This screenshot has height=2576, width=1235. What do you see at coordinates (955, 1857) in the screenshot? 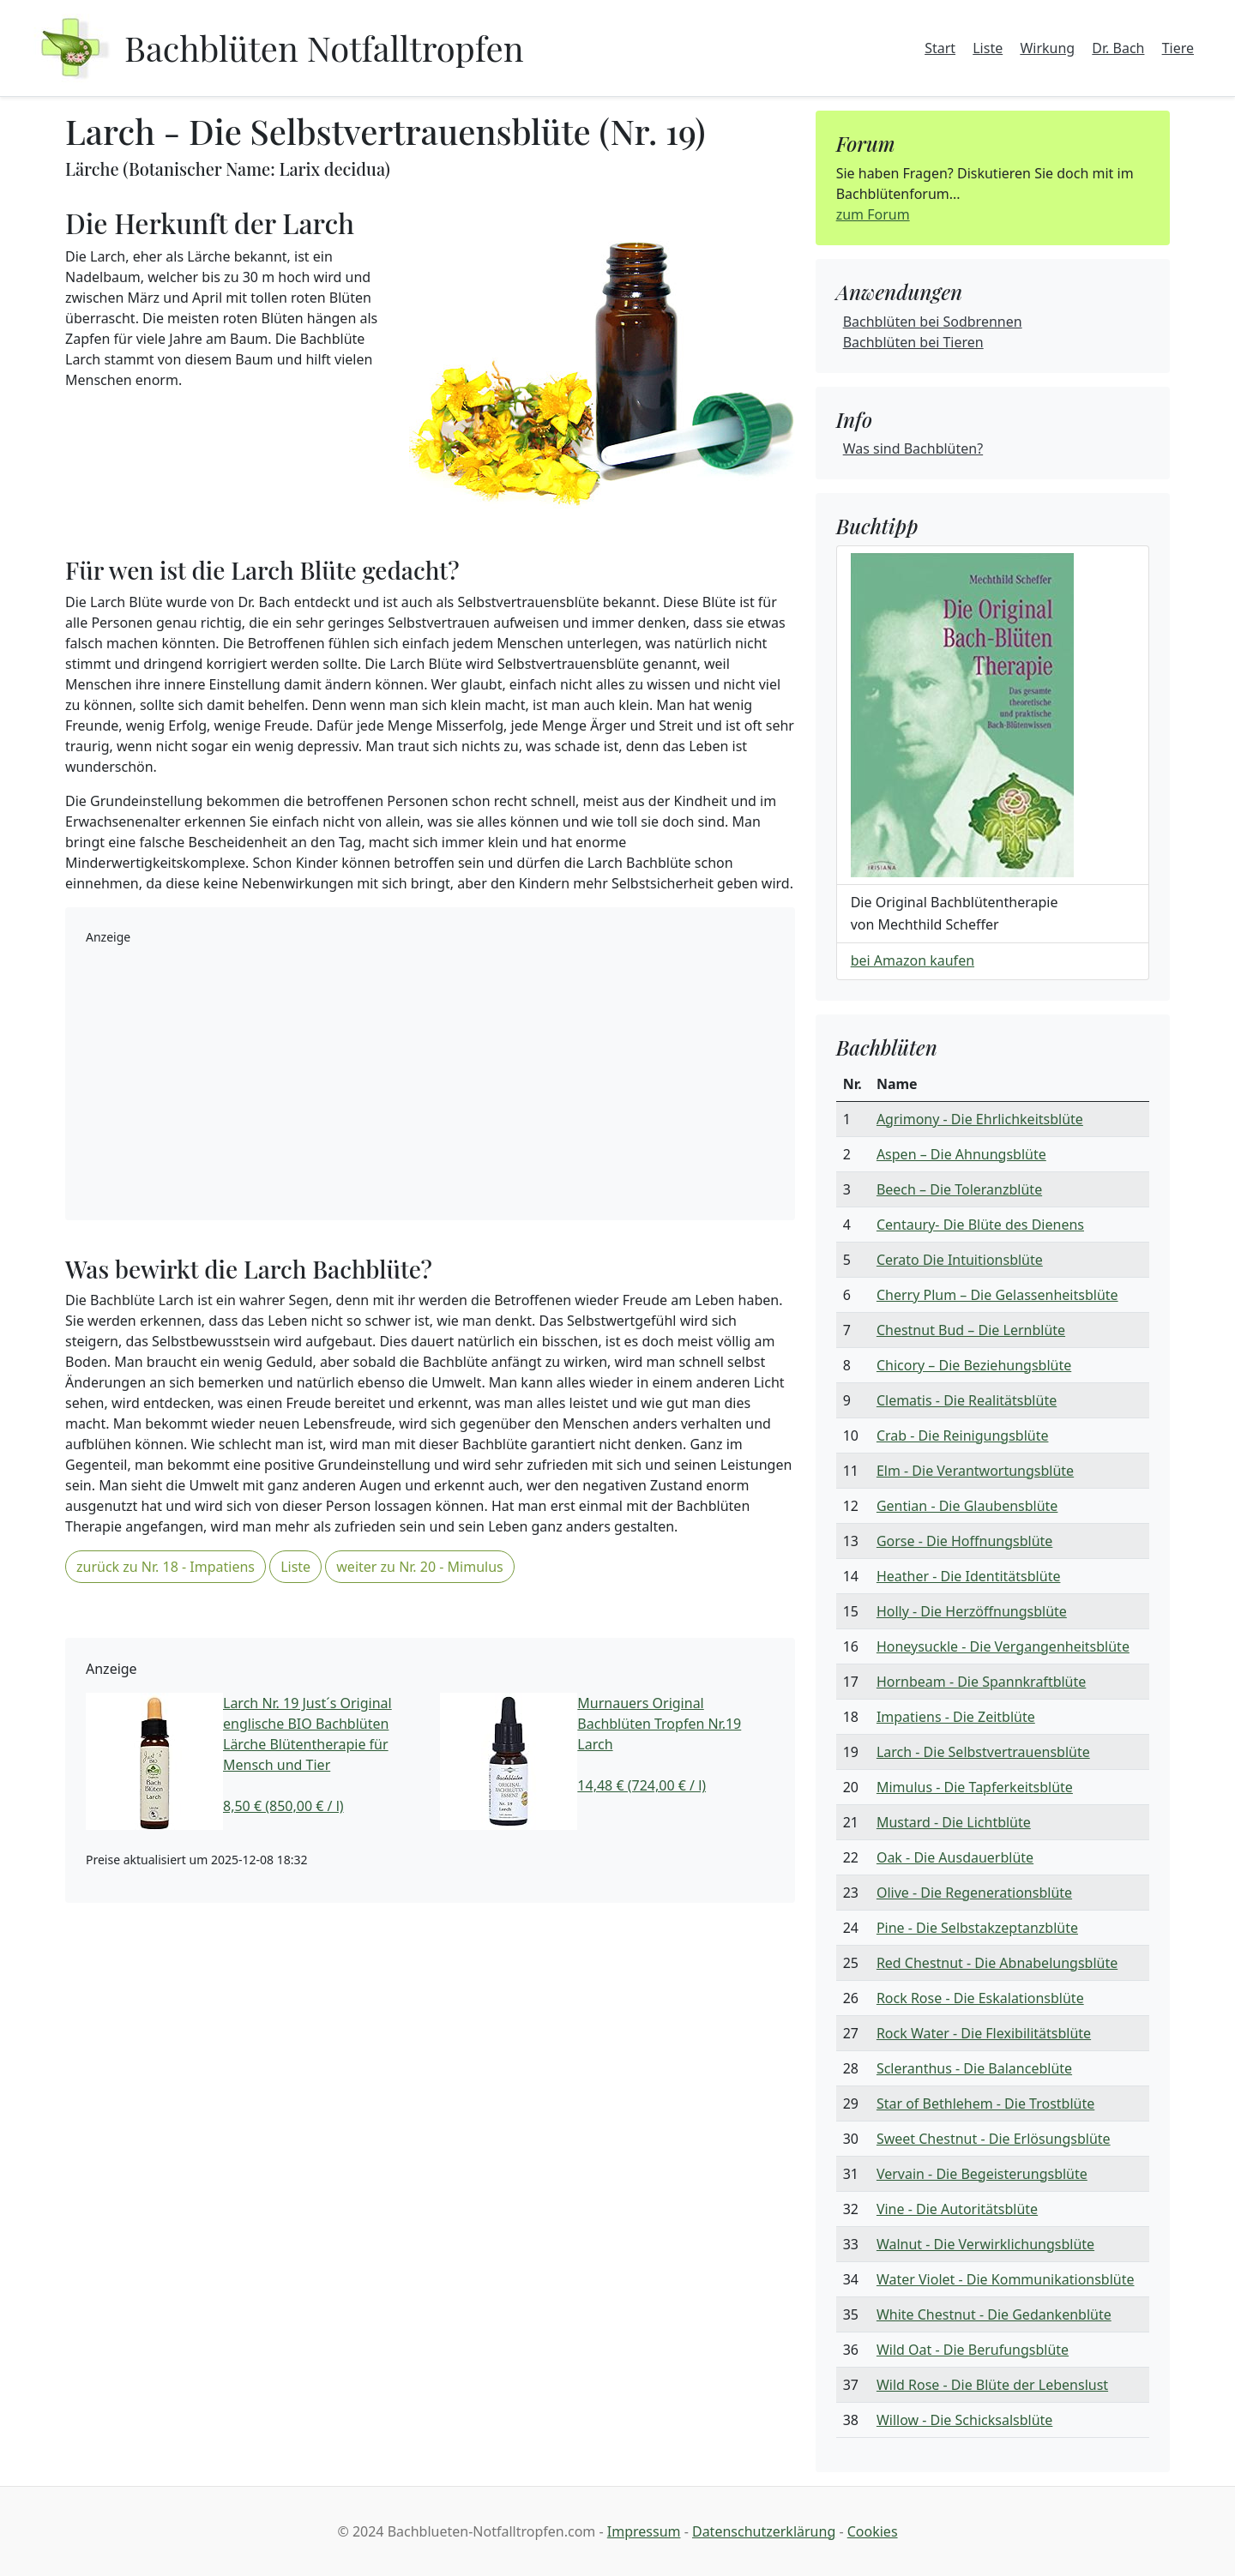
I see `Oak - Die Ausdauerblüte` at bounding box center [955, 1857].